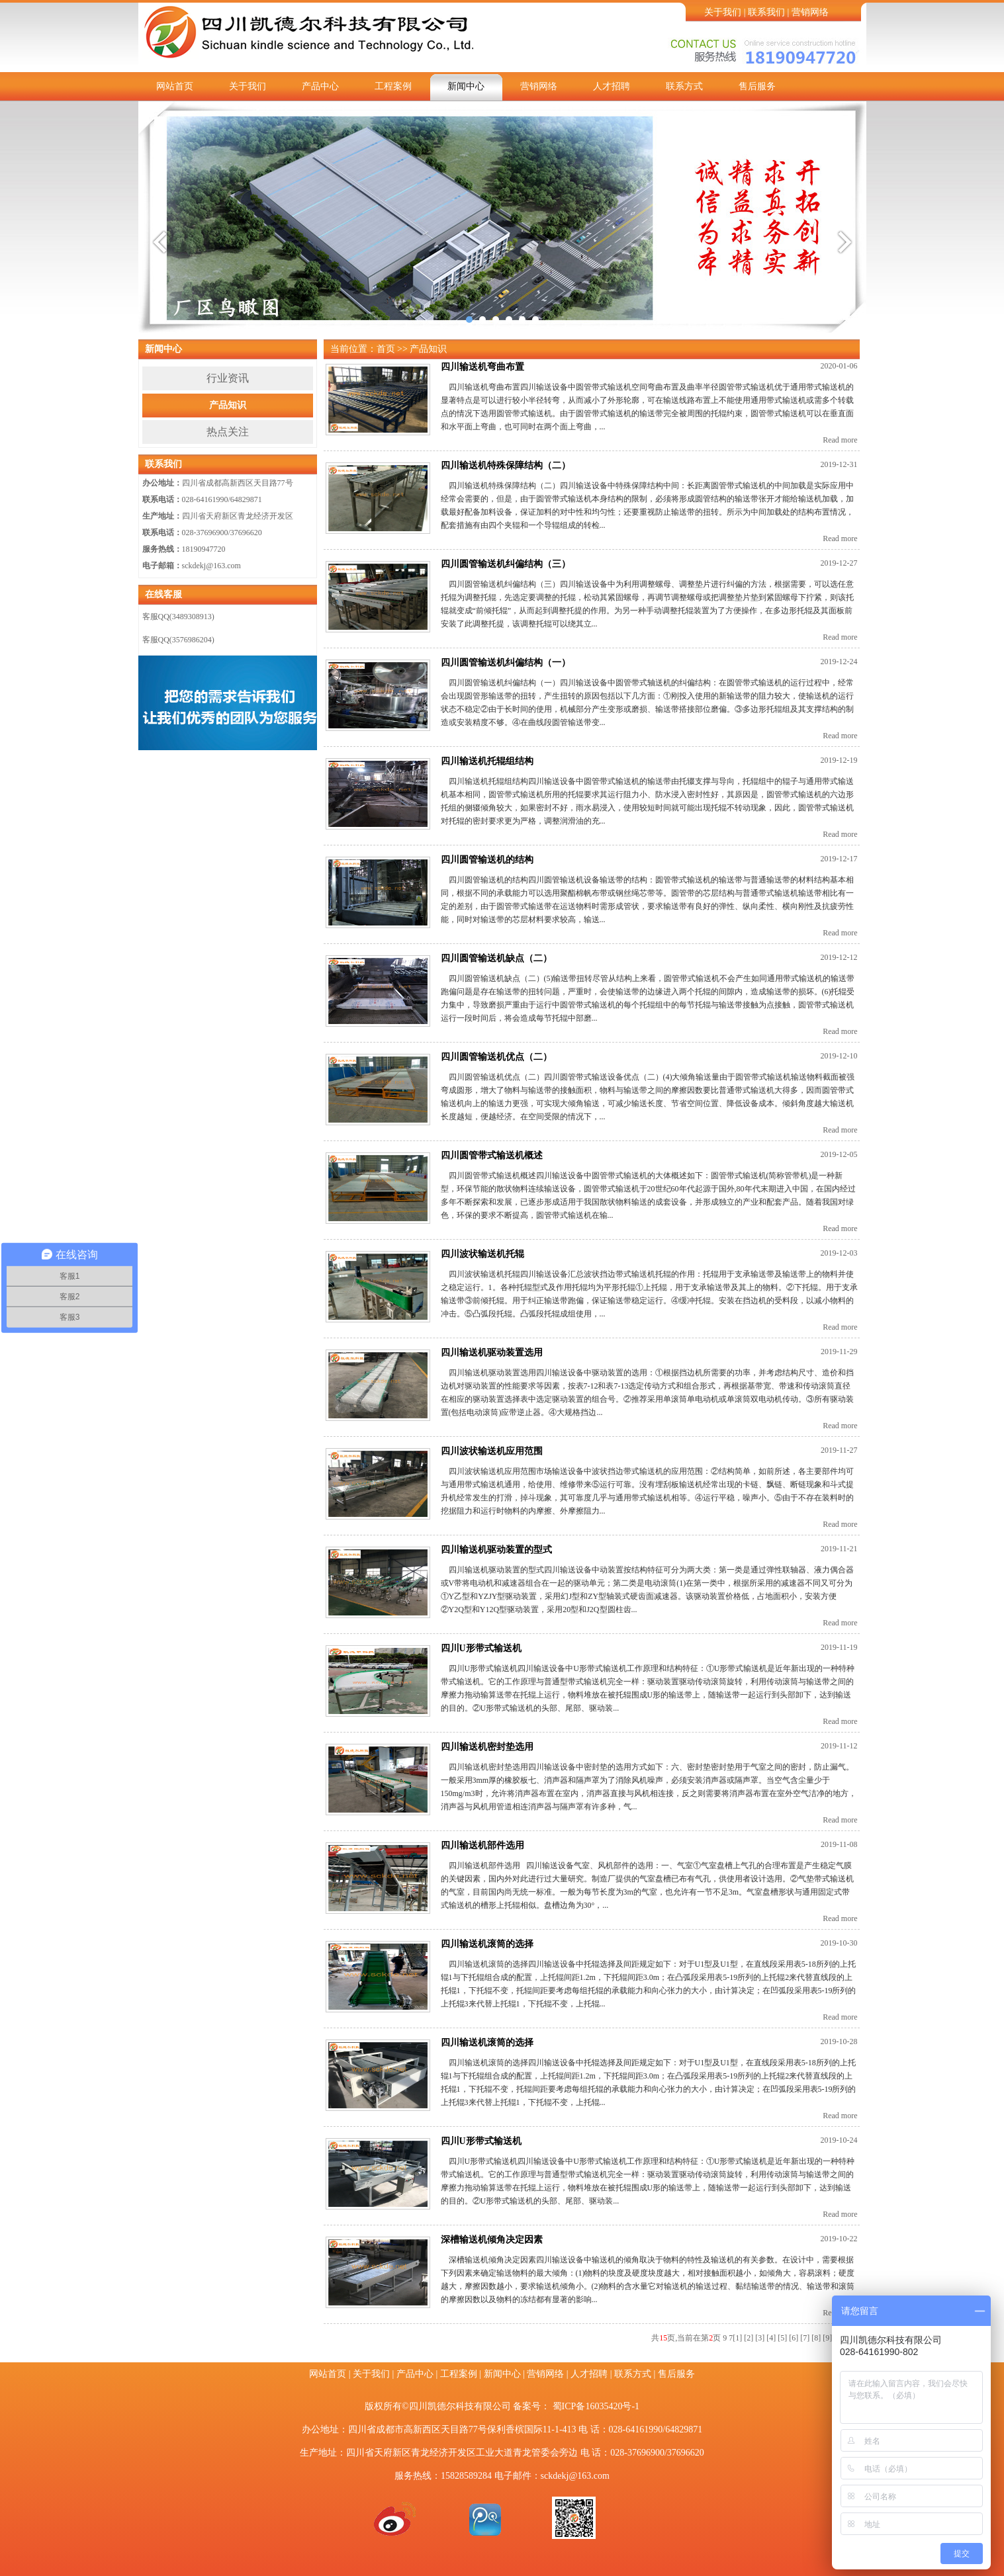 The image size is (1004, 2576). Describe the element at coordinates (482, 1254) in the screenshot. I see `四川波状输送机托辊` at that location.